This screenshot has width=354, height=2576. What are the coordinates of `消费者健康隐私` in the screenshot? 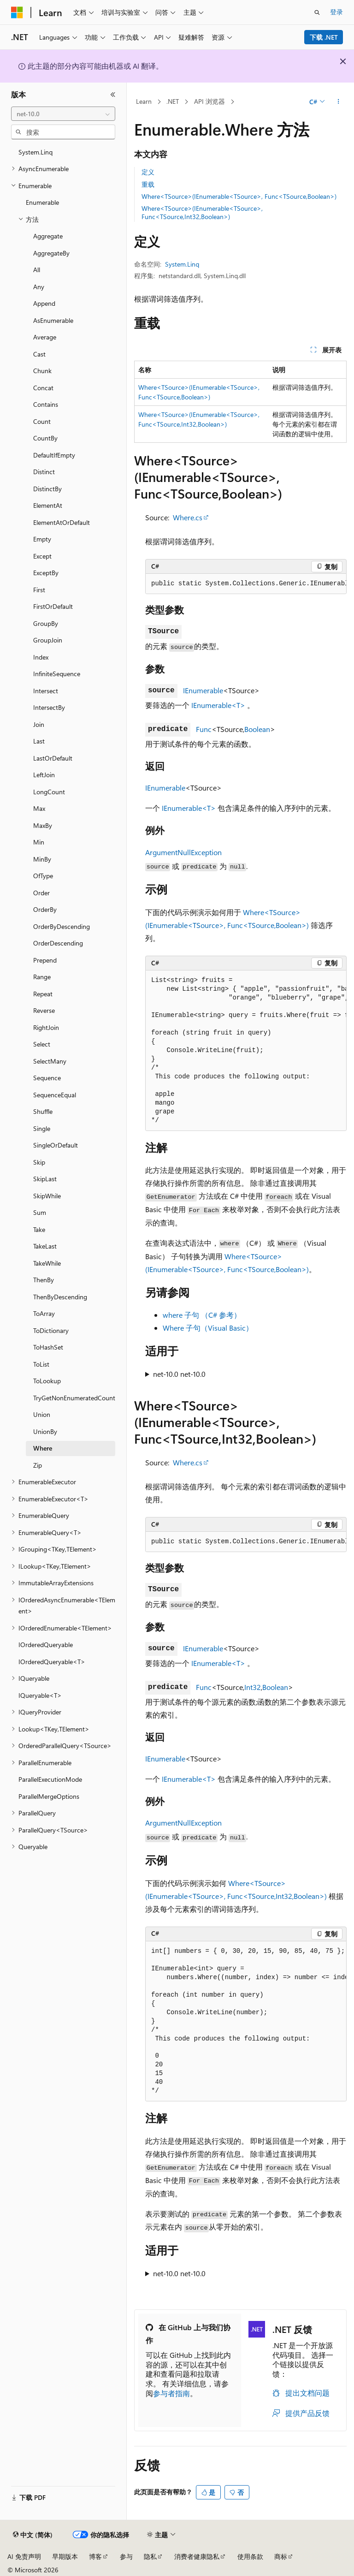 It's located at (196, 2556).